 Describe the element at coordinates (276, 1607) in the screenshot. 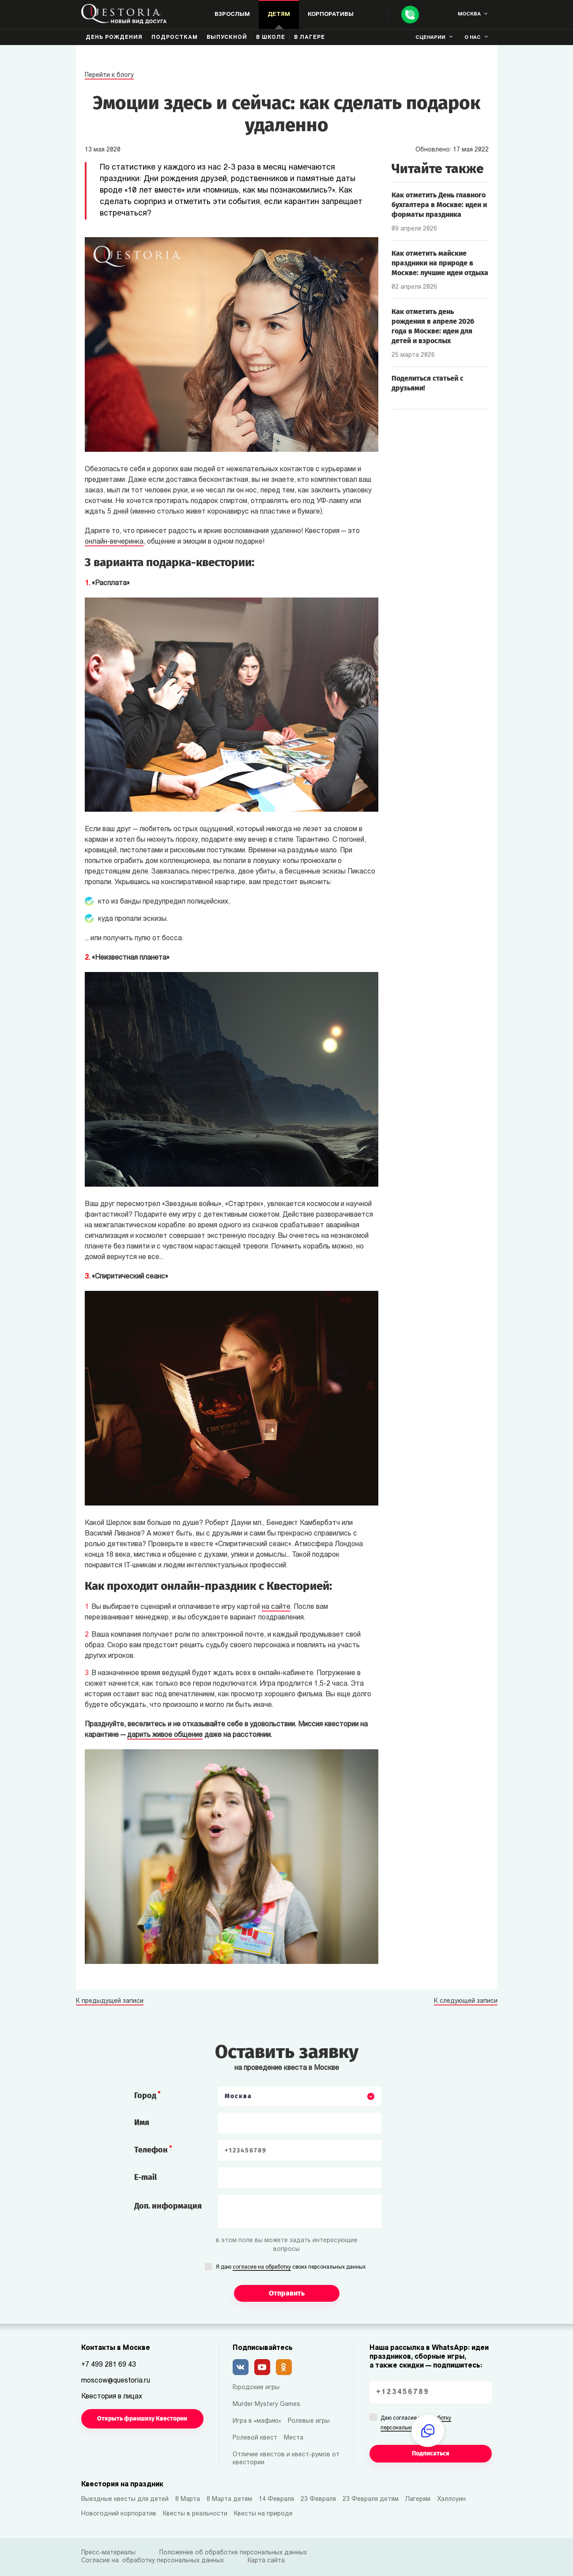

I see `на сайте` at that location.